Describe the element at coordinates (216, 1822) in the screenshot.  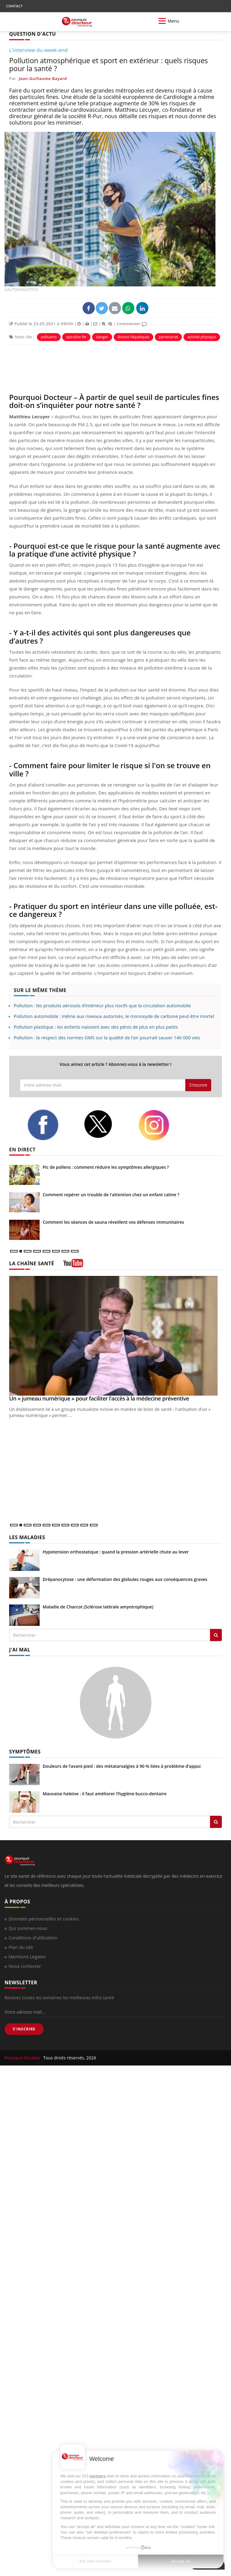
I see `[Rechercher symptomes]` at that location.